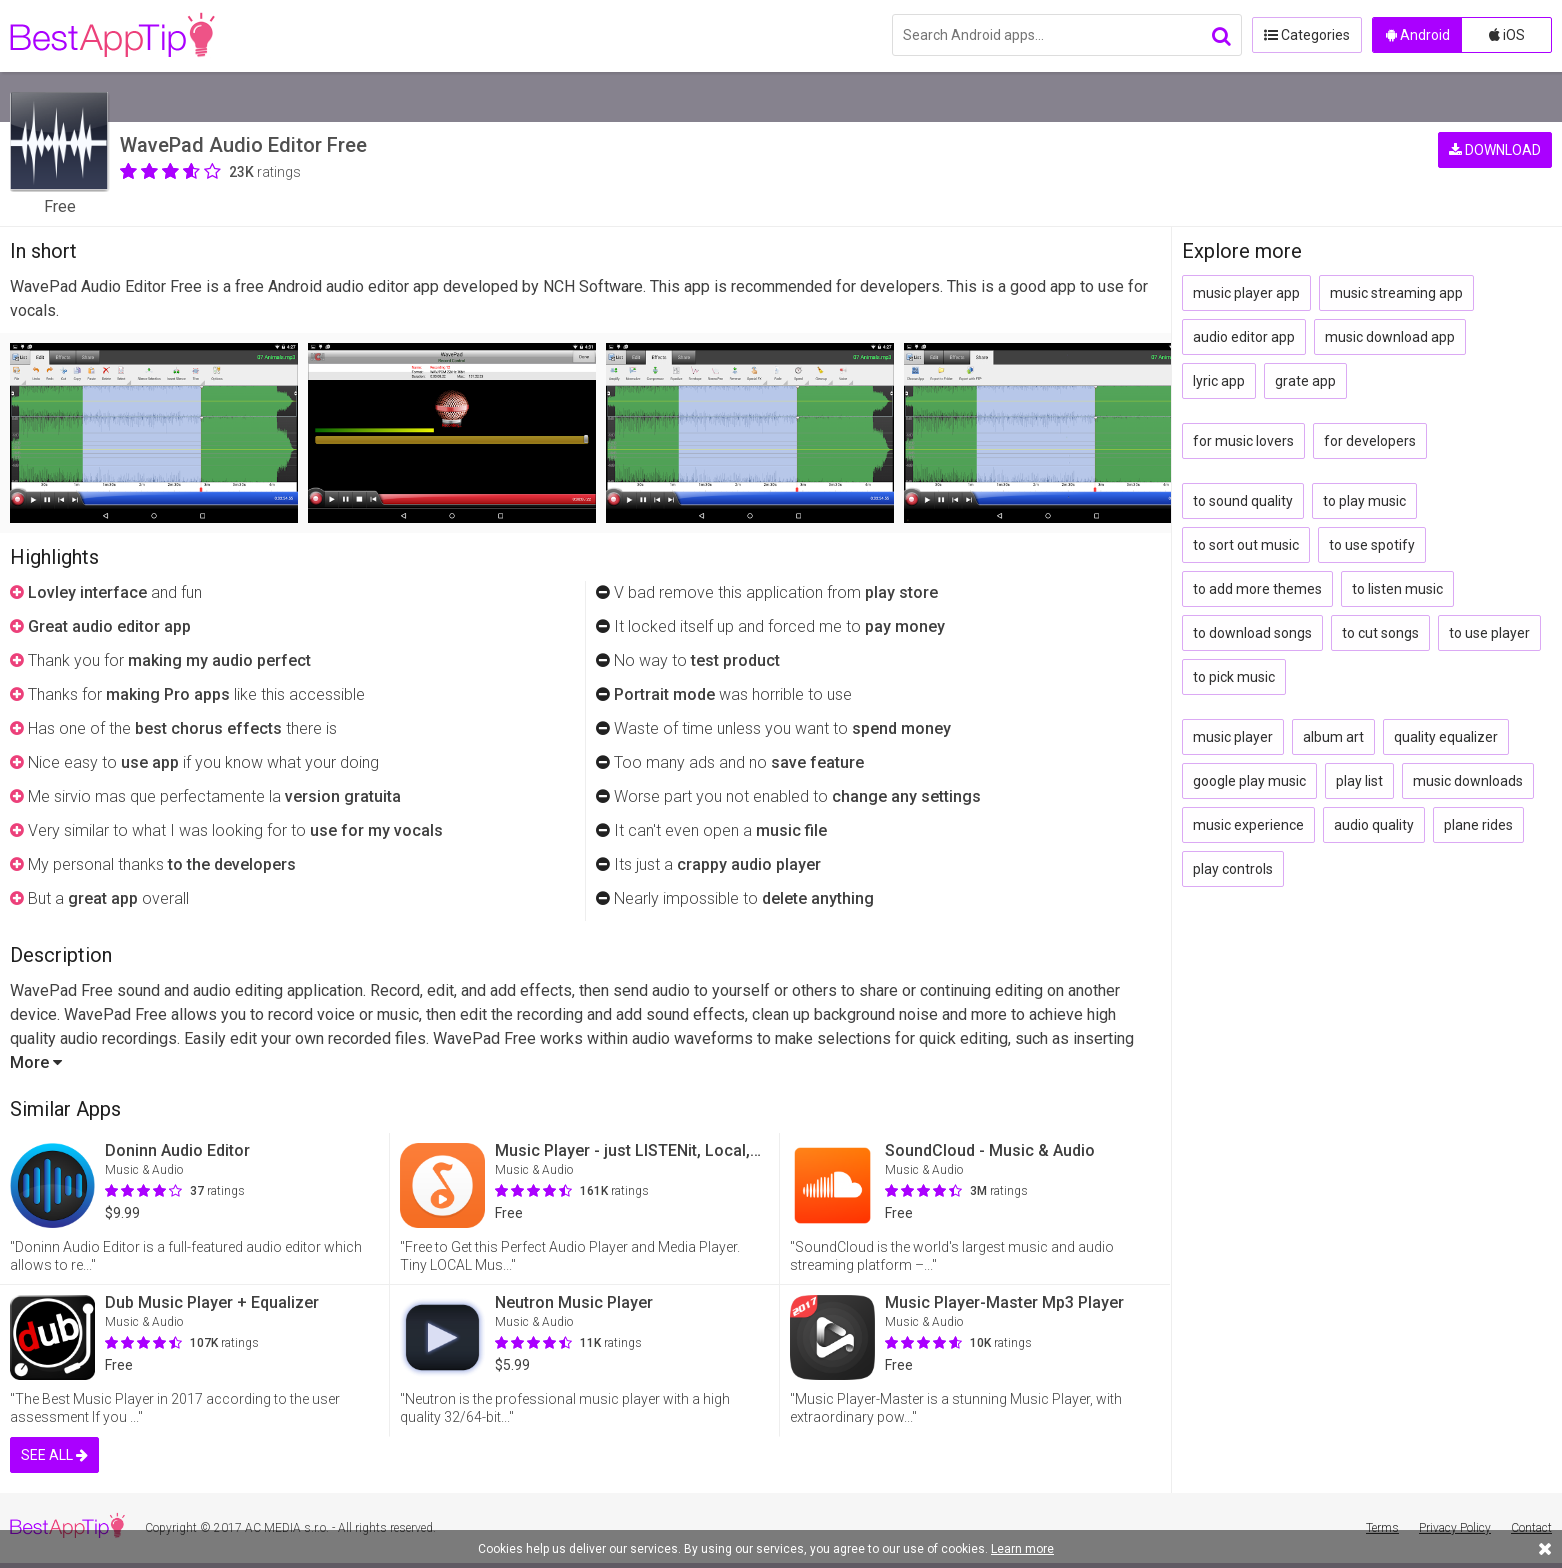  What do you see at coordinates (1364, 501) in the screenshot?
I see `to play music` at bounding box center [1364, 501].